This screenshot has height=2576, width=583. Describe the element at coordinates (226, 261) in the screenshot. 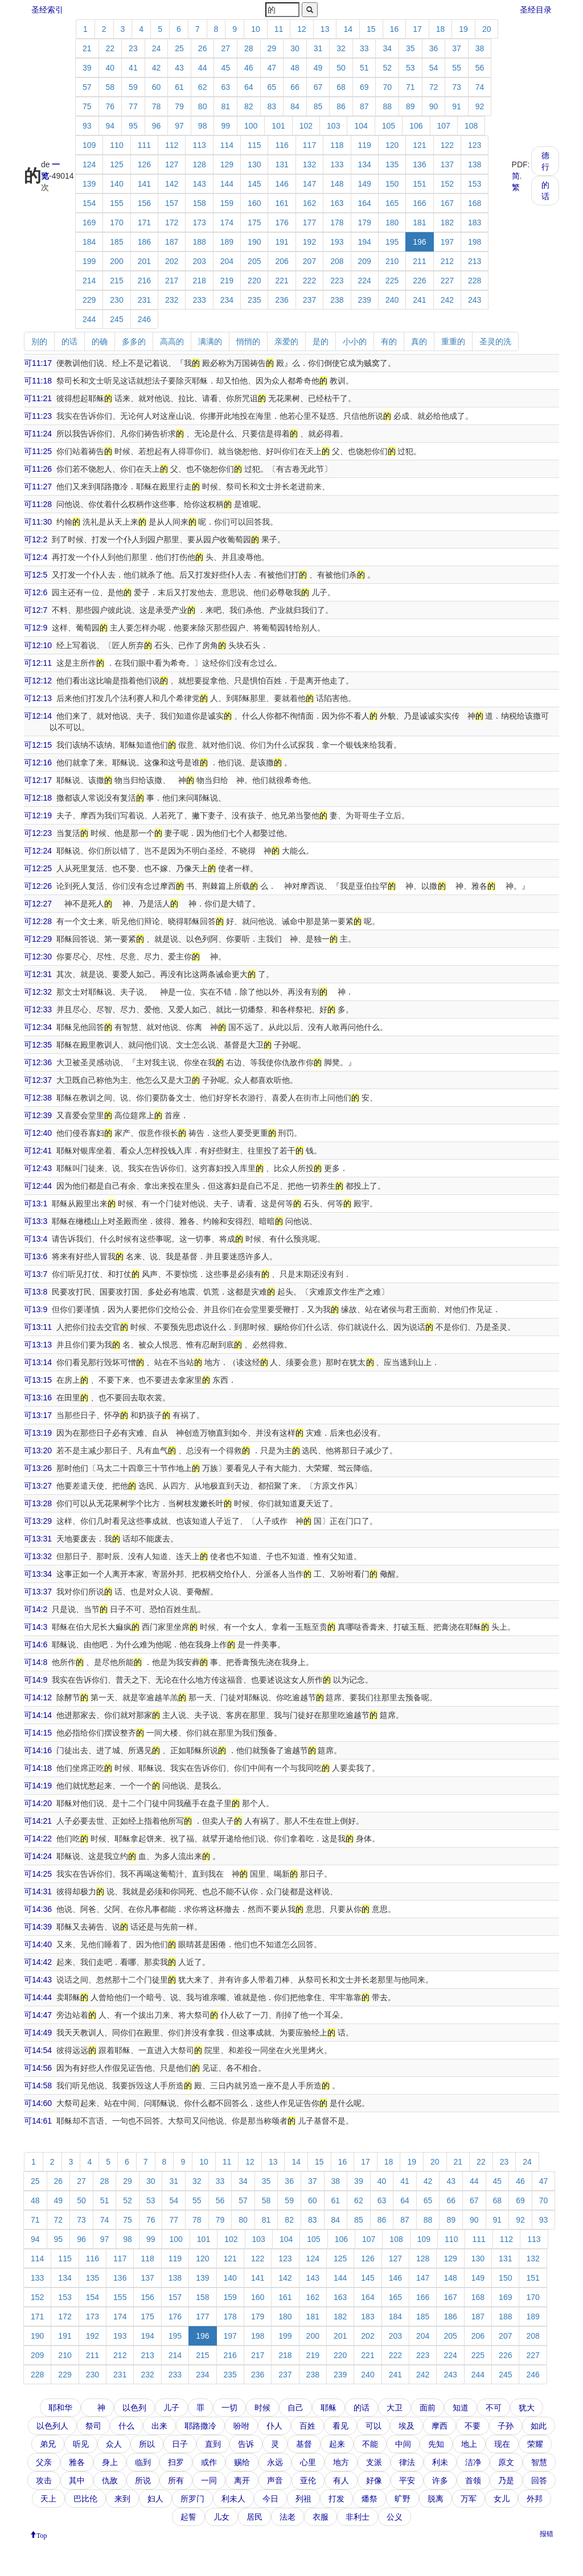

I see `204` at that location.